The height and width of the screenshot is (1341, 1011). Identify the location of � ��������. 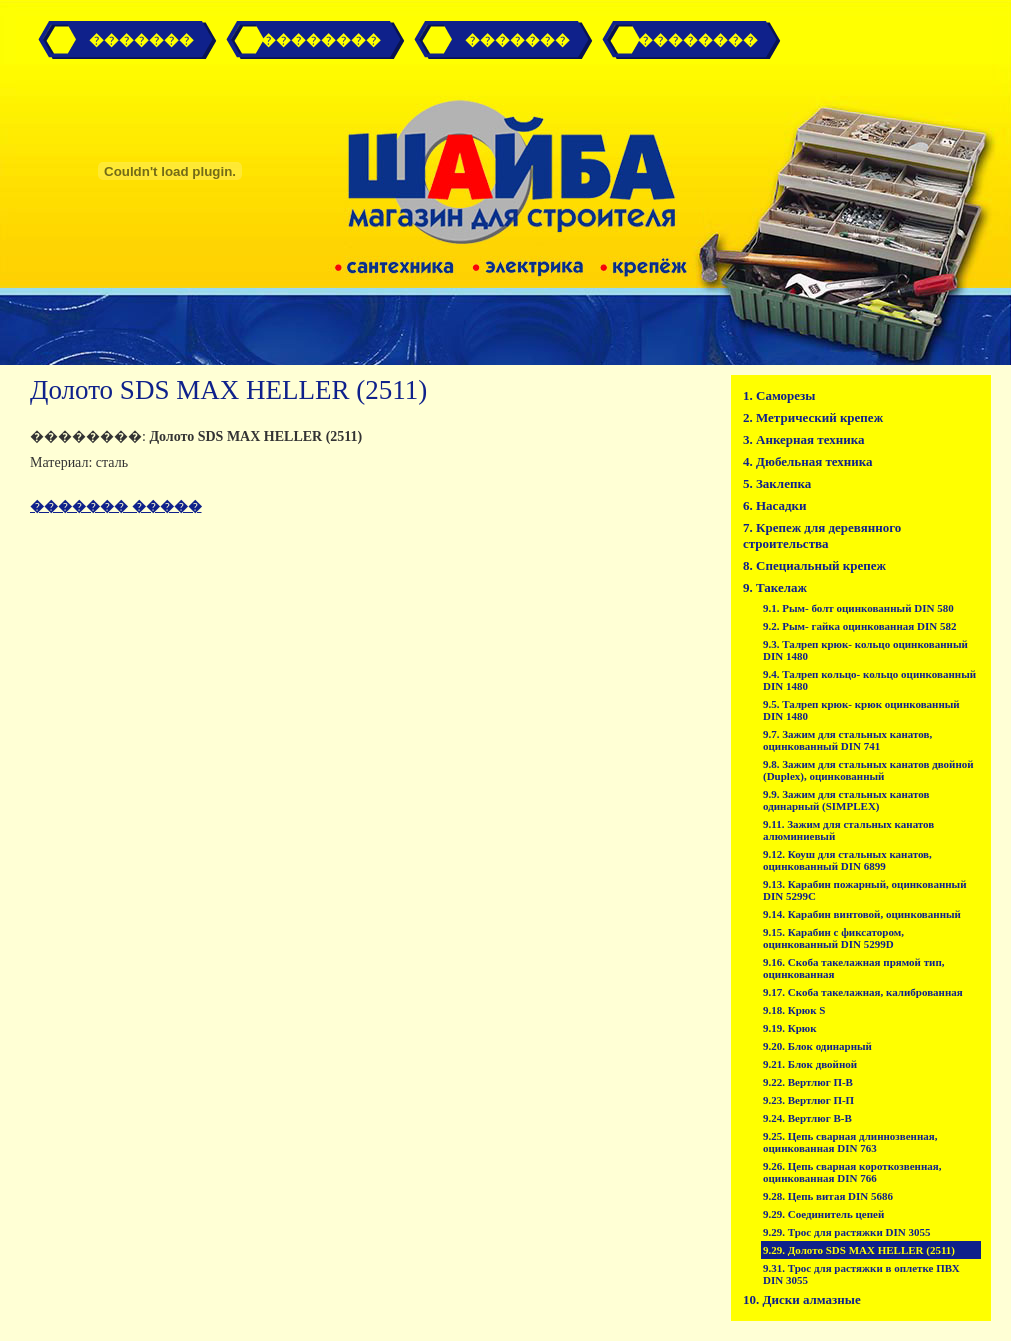
(312, 40).